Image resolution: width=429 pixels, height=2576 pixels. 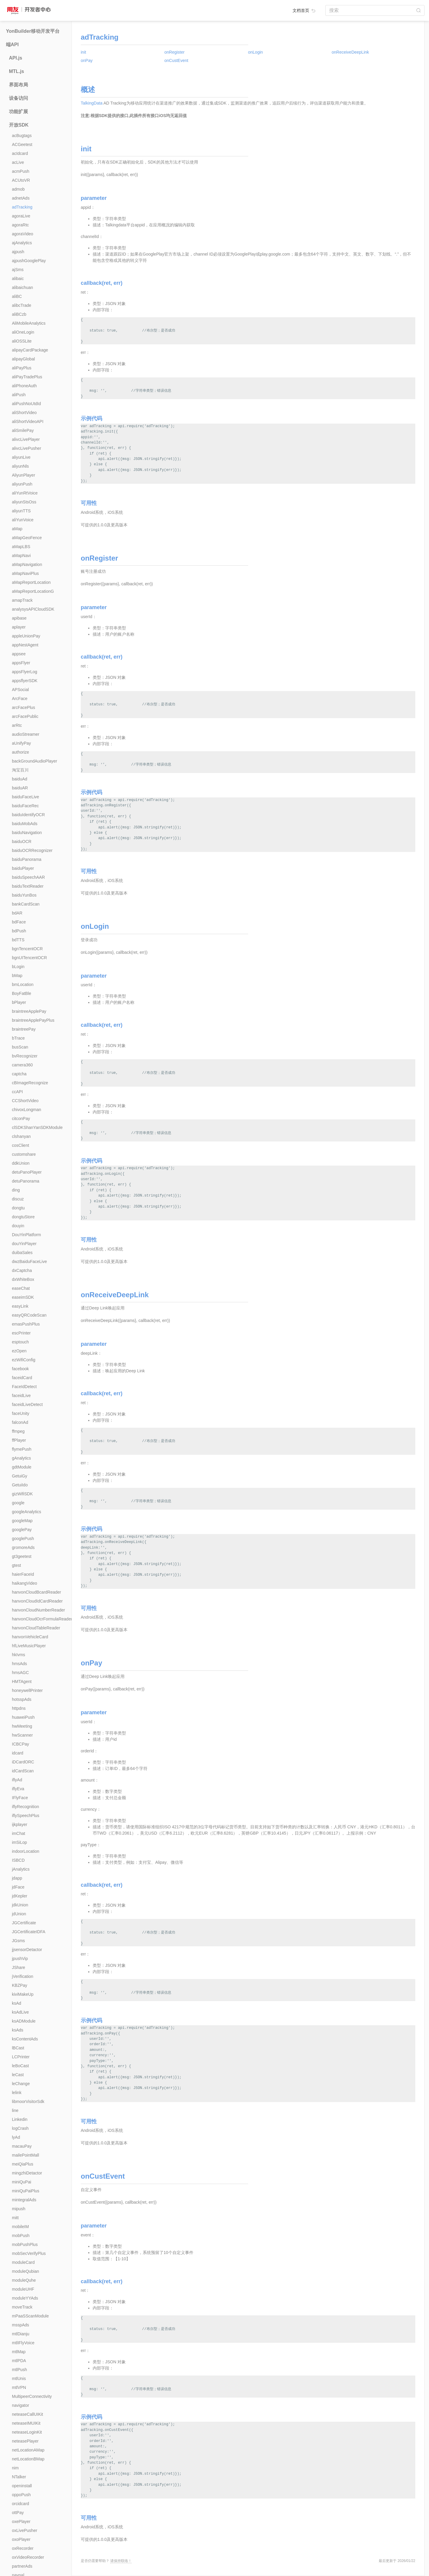 What do you see at coordinates (29, 1315) in the screenshot?
I see `easyQRCodeScan` at bounding box center [29, 1315].